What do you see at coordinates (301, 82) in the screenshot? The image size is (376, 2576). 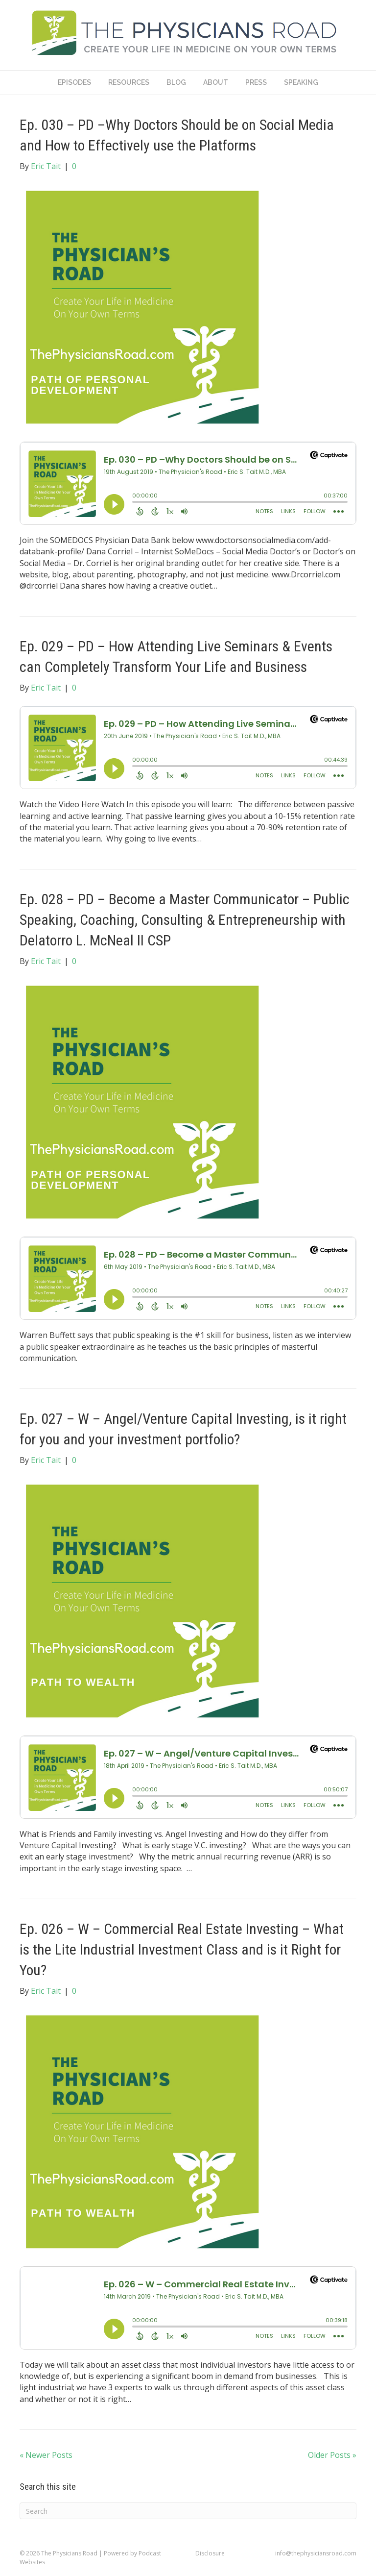 I see `Speaking` at bounding box center [301, 82].